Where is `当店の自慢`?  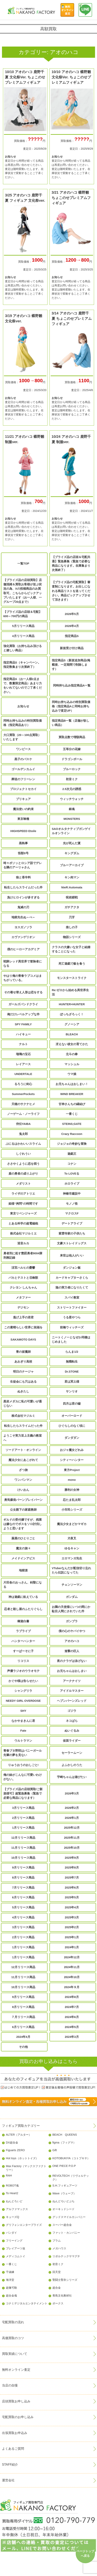 当店の自慢 is located at coordinates (10, 2385).